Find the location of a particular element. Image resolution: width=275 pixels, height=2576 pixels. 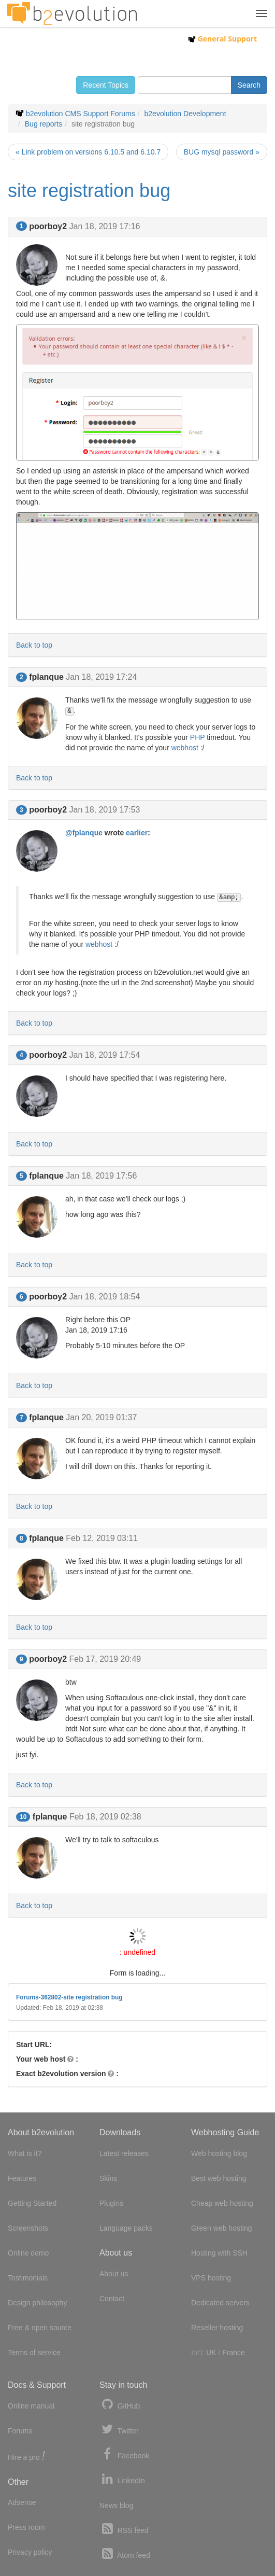

Twitter is located at coordinates (119, 2429).